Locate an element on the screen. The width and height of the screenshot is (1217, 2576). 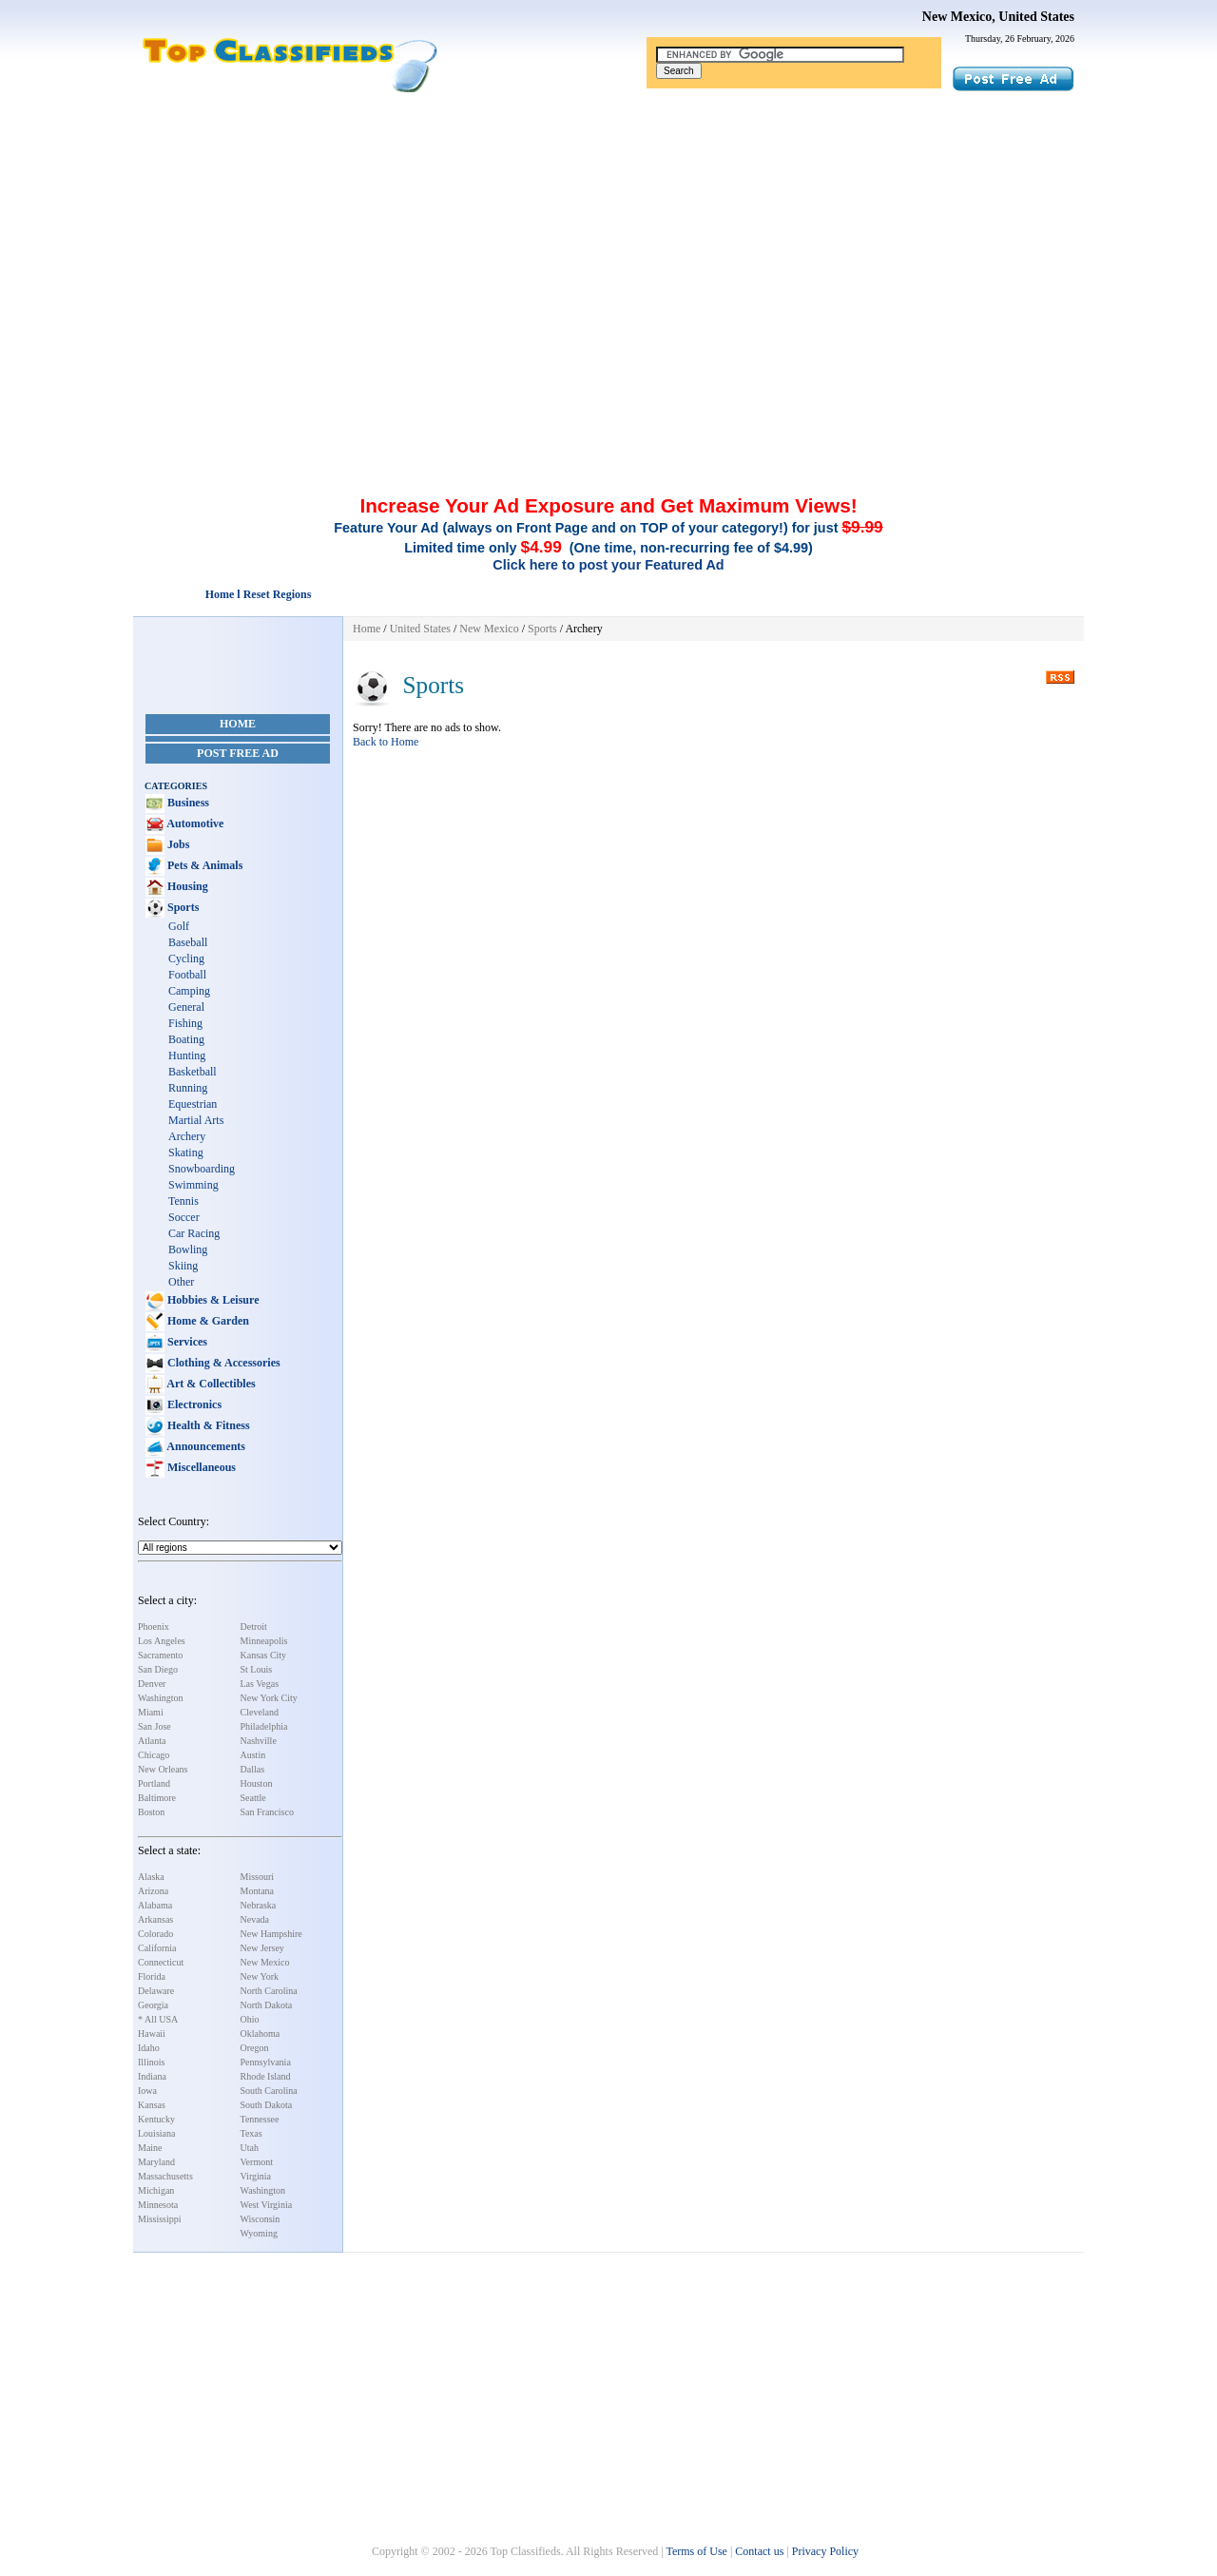
Maryland is located at coordinates (156, 2162).